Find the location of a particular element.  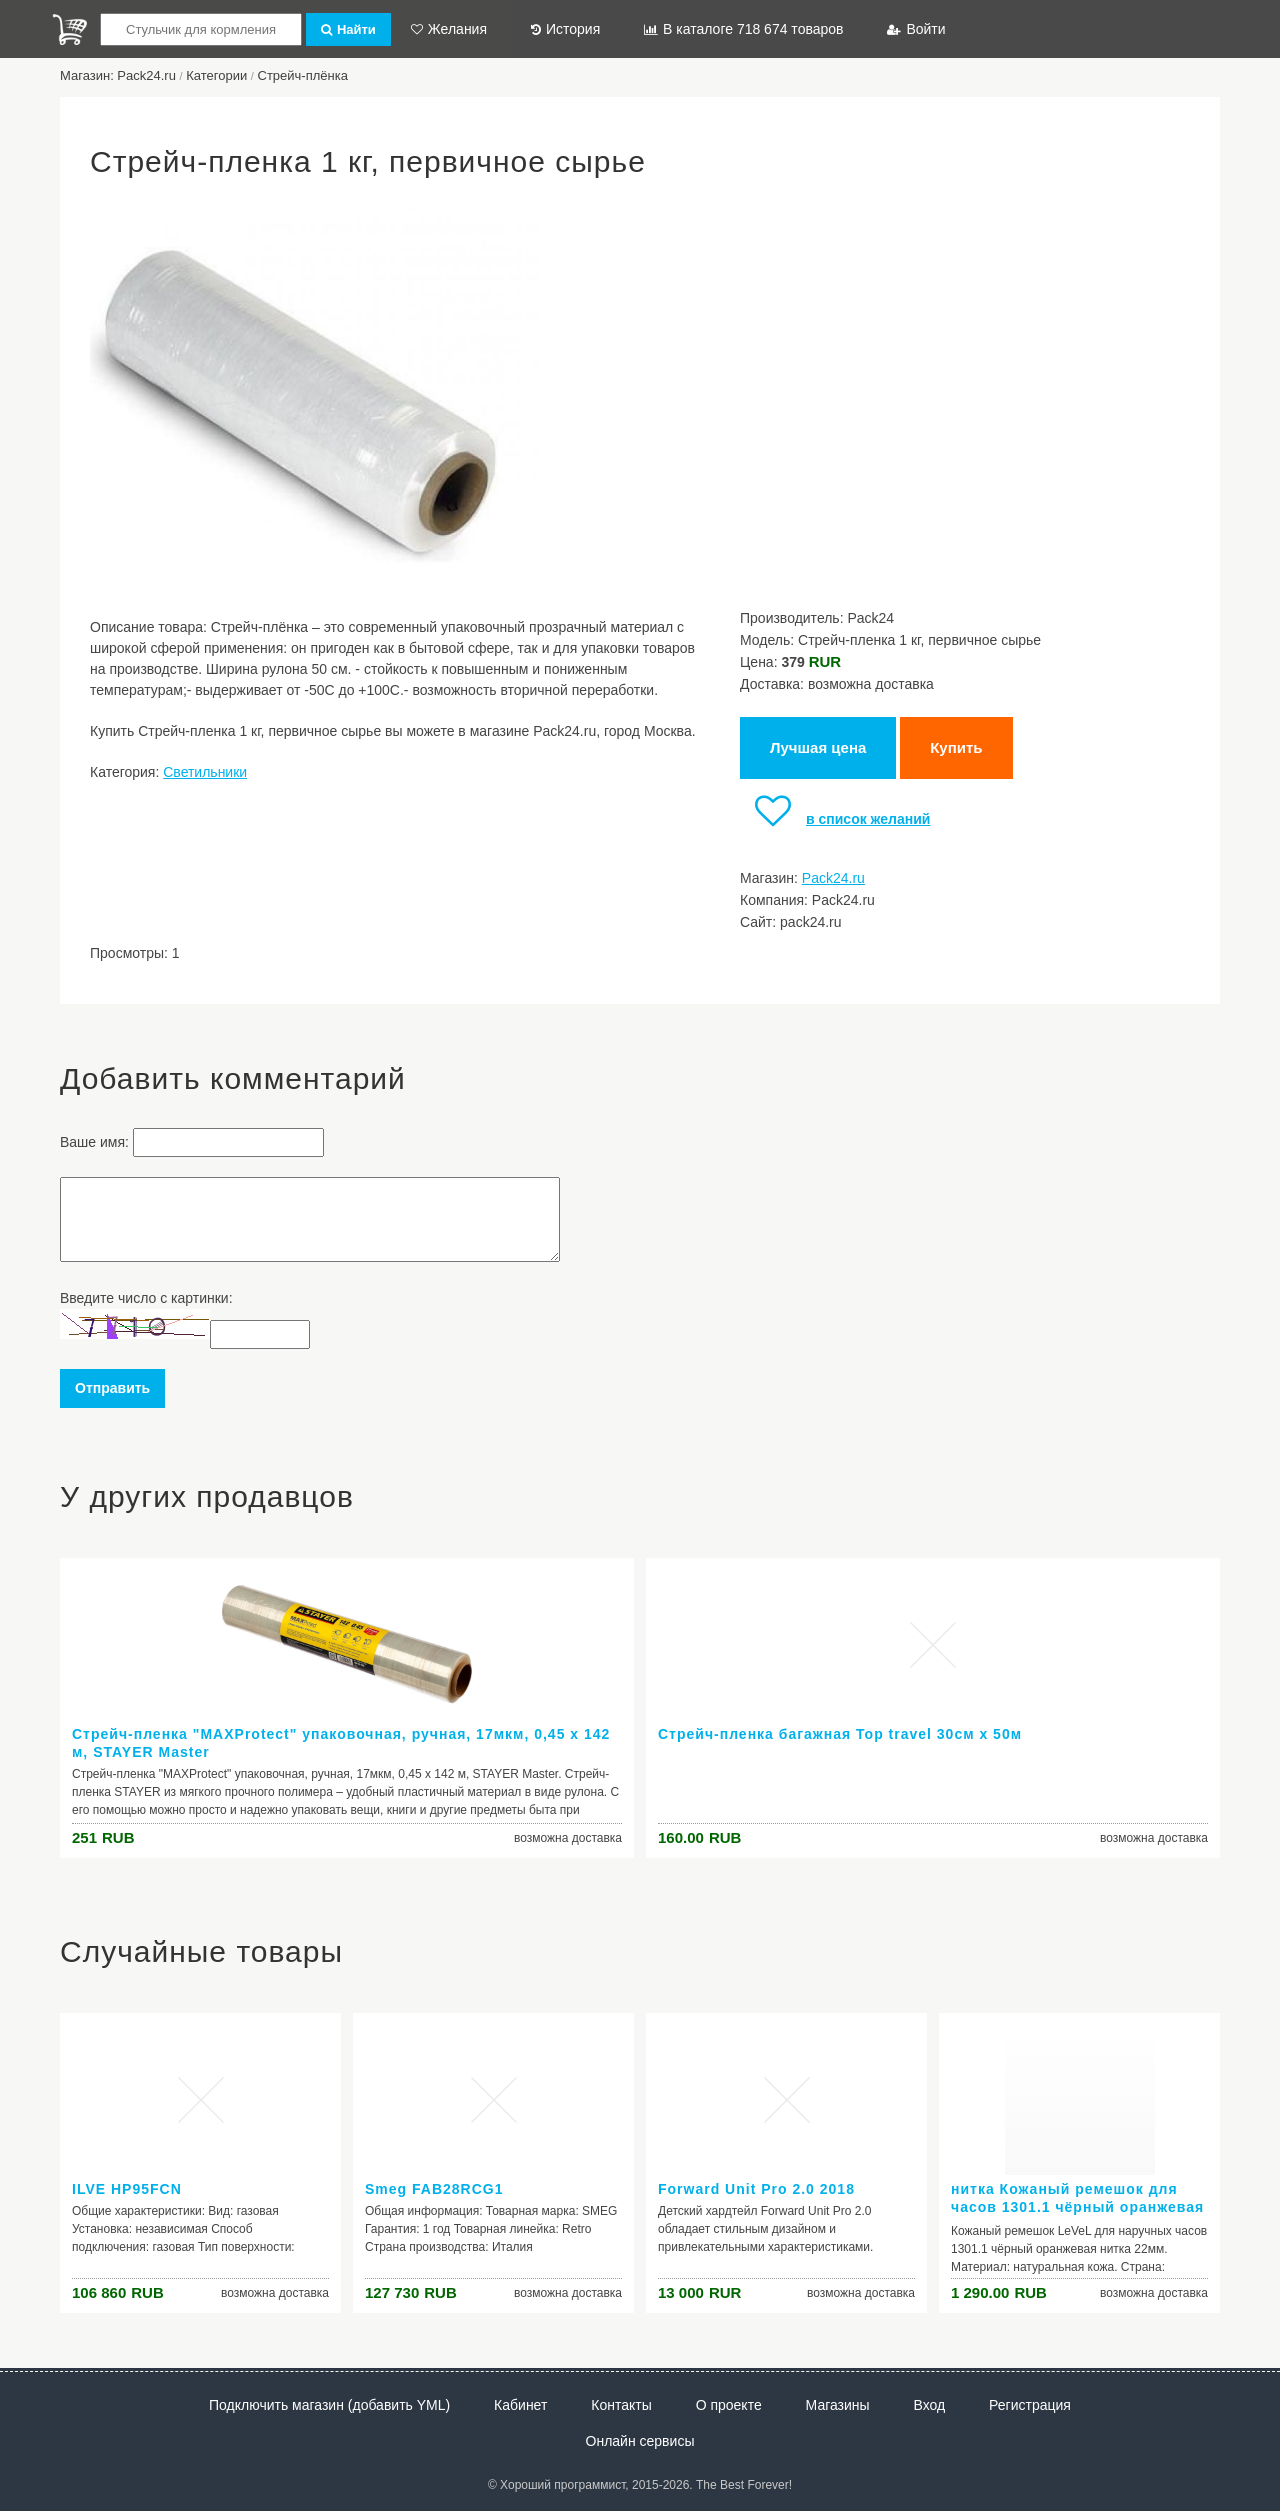

Pack24.ru is located at coordinates (833, 878).